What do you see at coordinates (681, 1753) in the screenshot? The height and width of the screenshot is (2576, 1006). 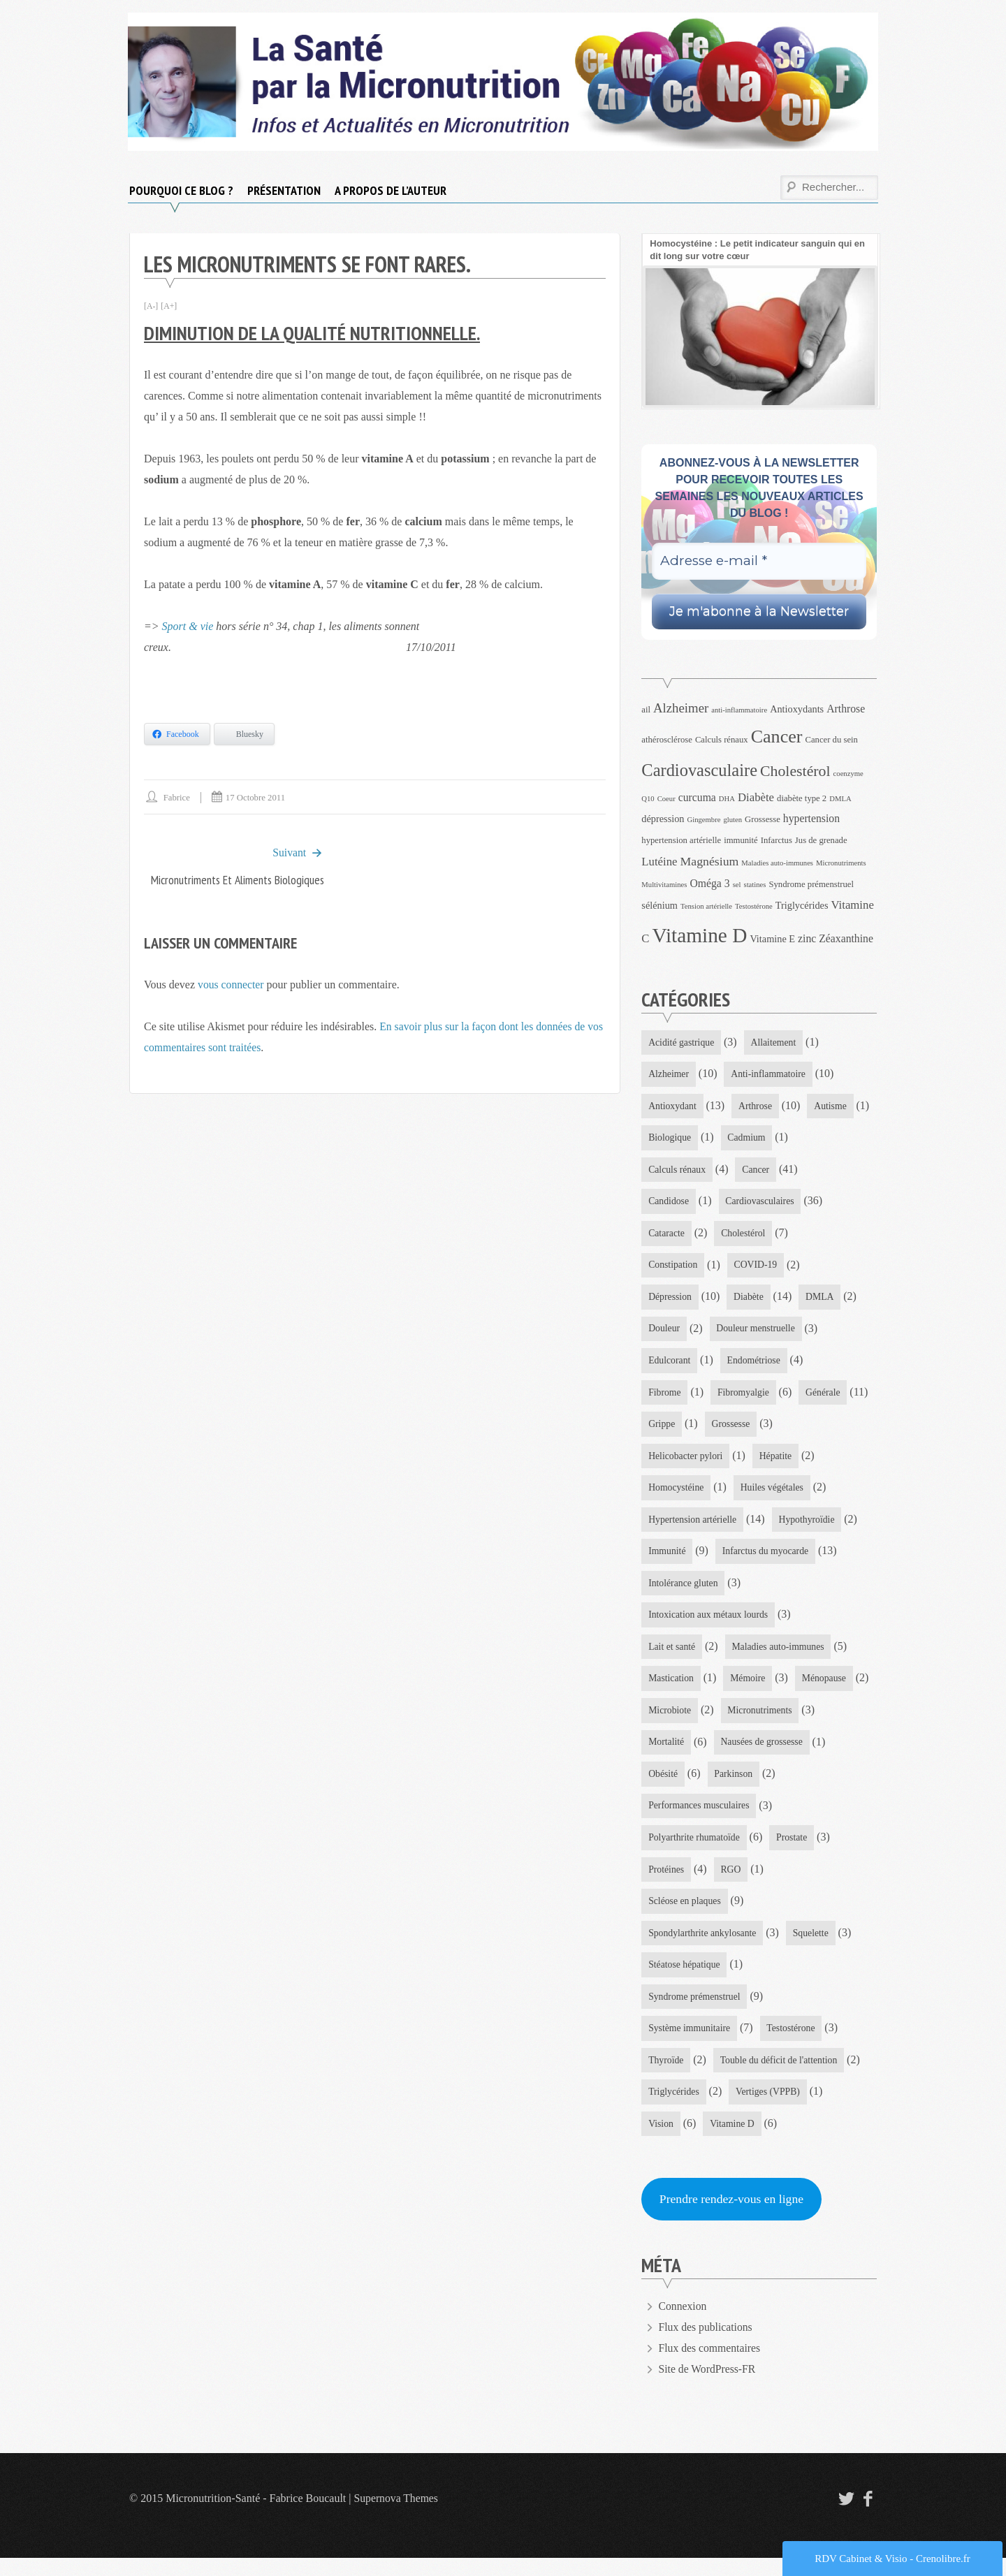 I see `Micronutriments` at bounding box center [681, 1753].